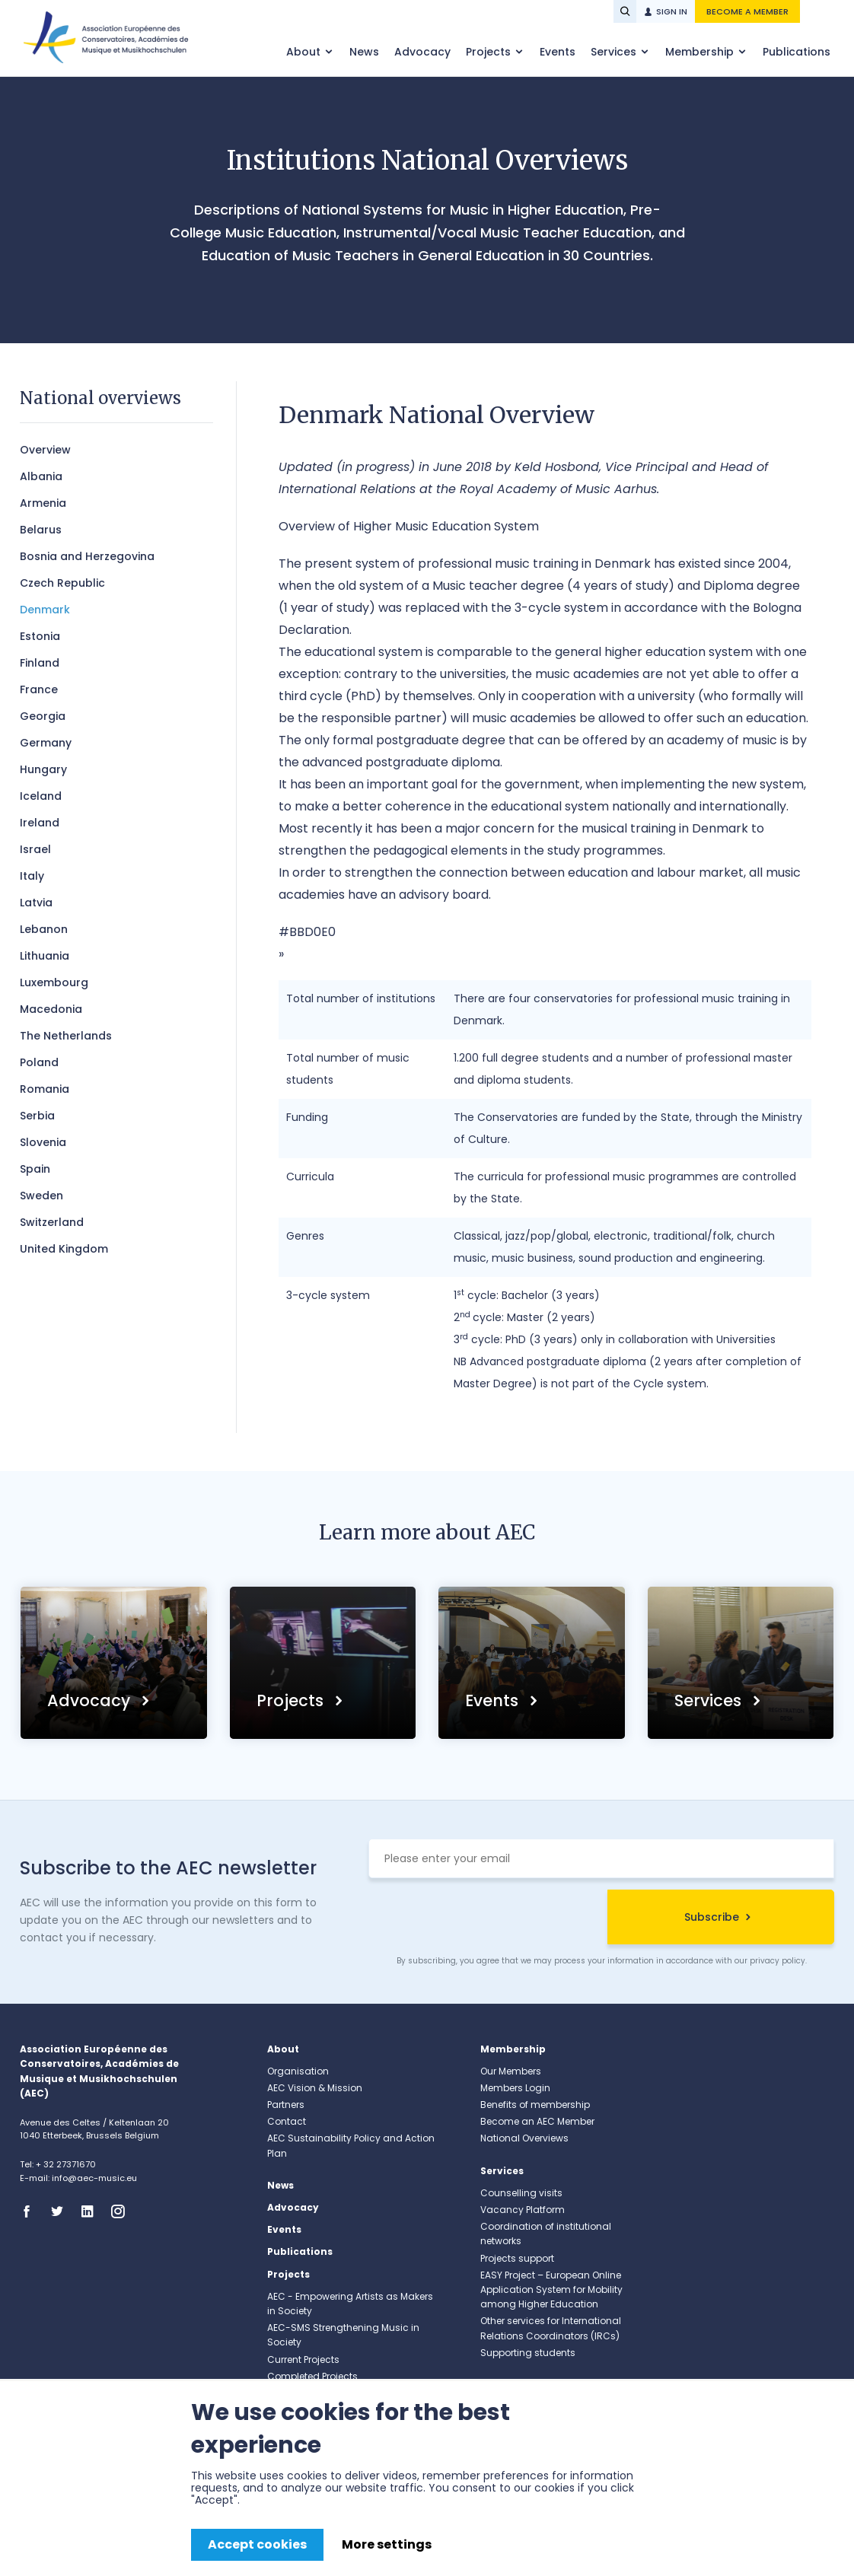 The width and height of the screenshot is (854, 2576). Describe the element at coordinates (87, 556) in the screenshot. I see `Bosnia and Herzegovina` at that location.